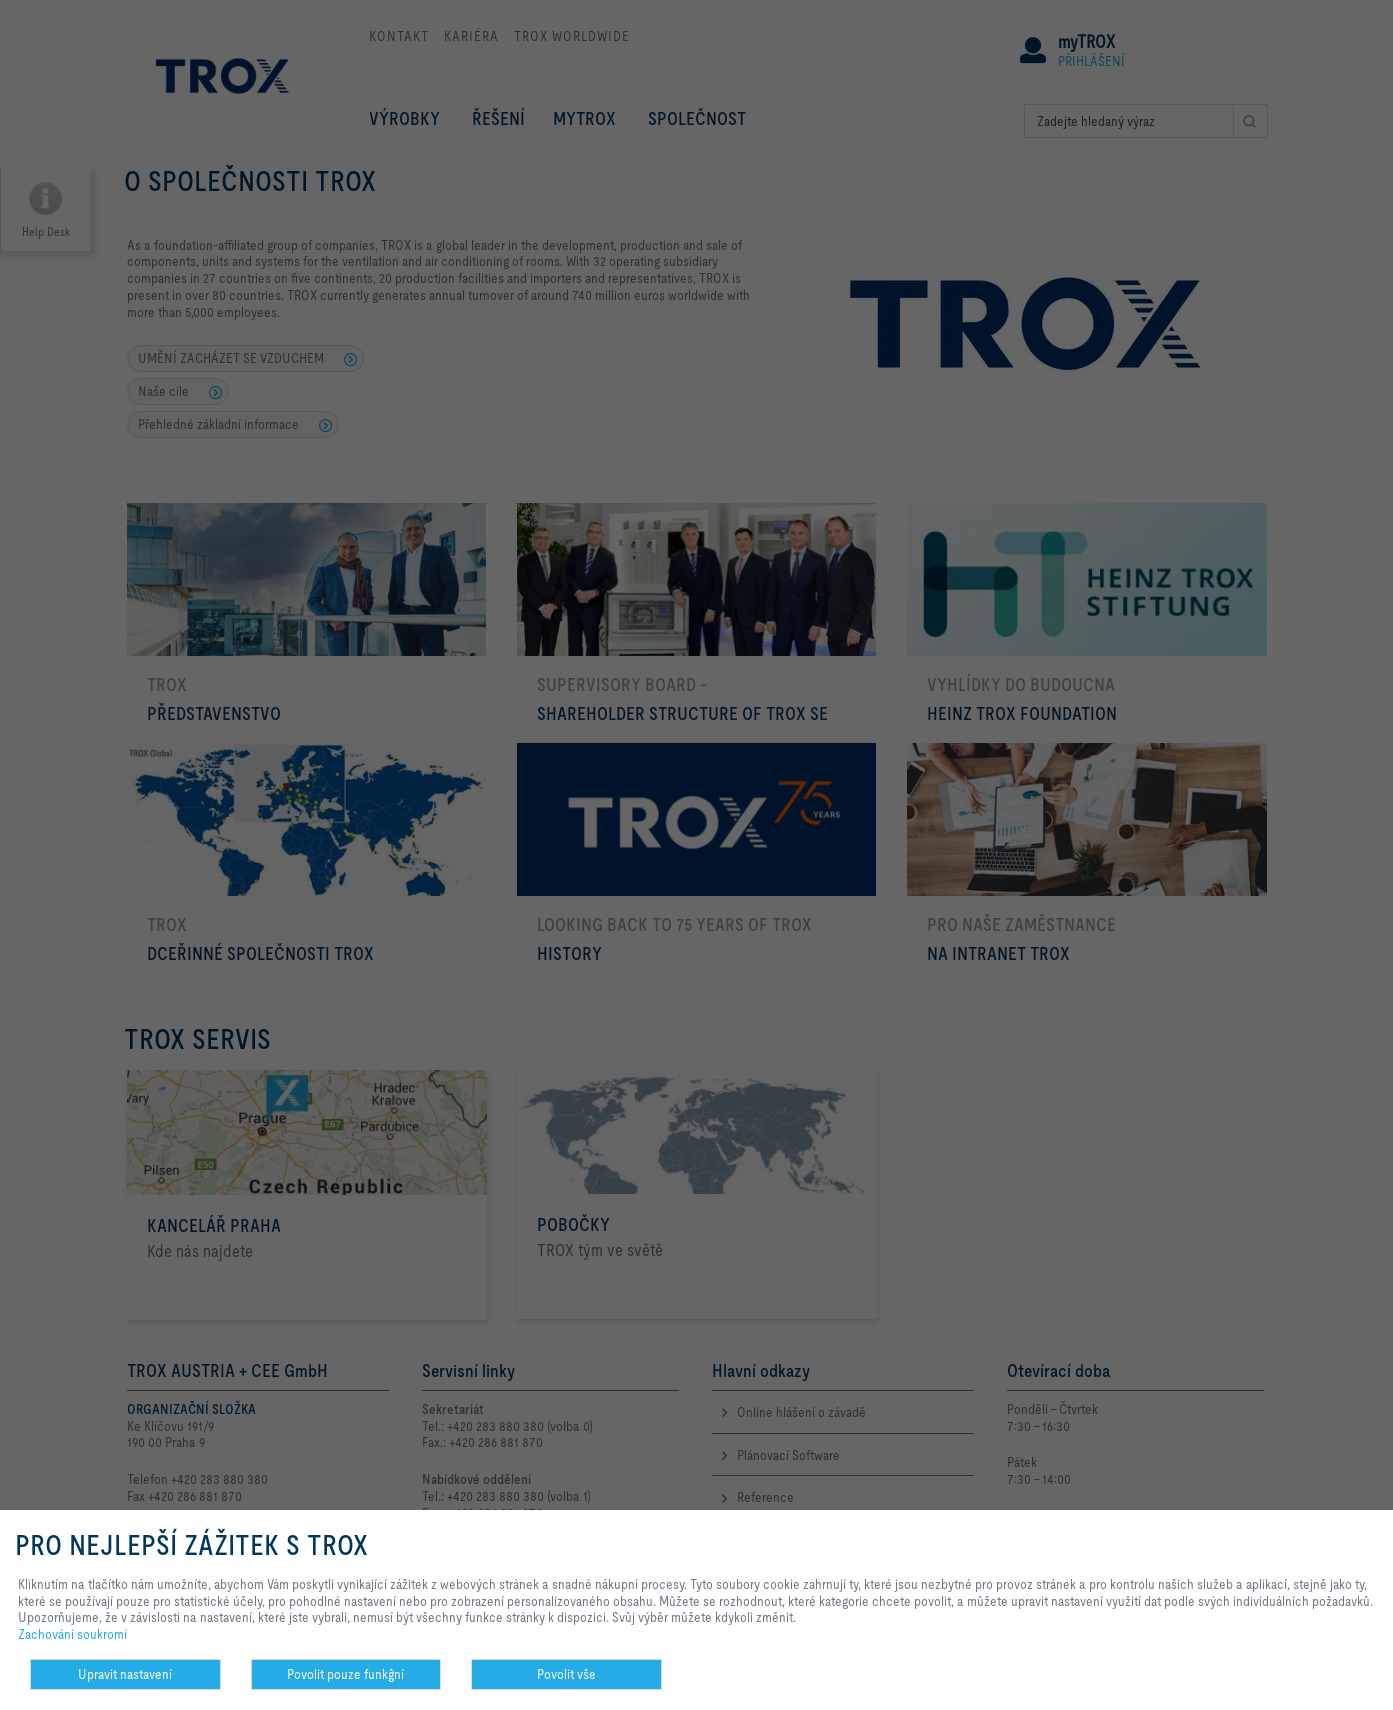  I want to click on Povolit vše, so click(566, 1674).